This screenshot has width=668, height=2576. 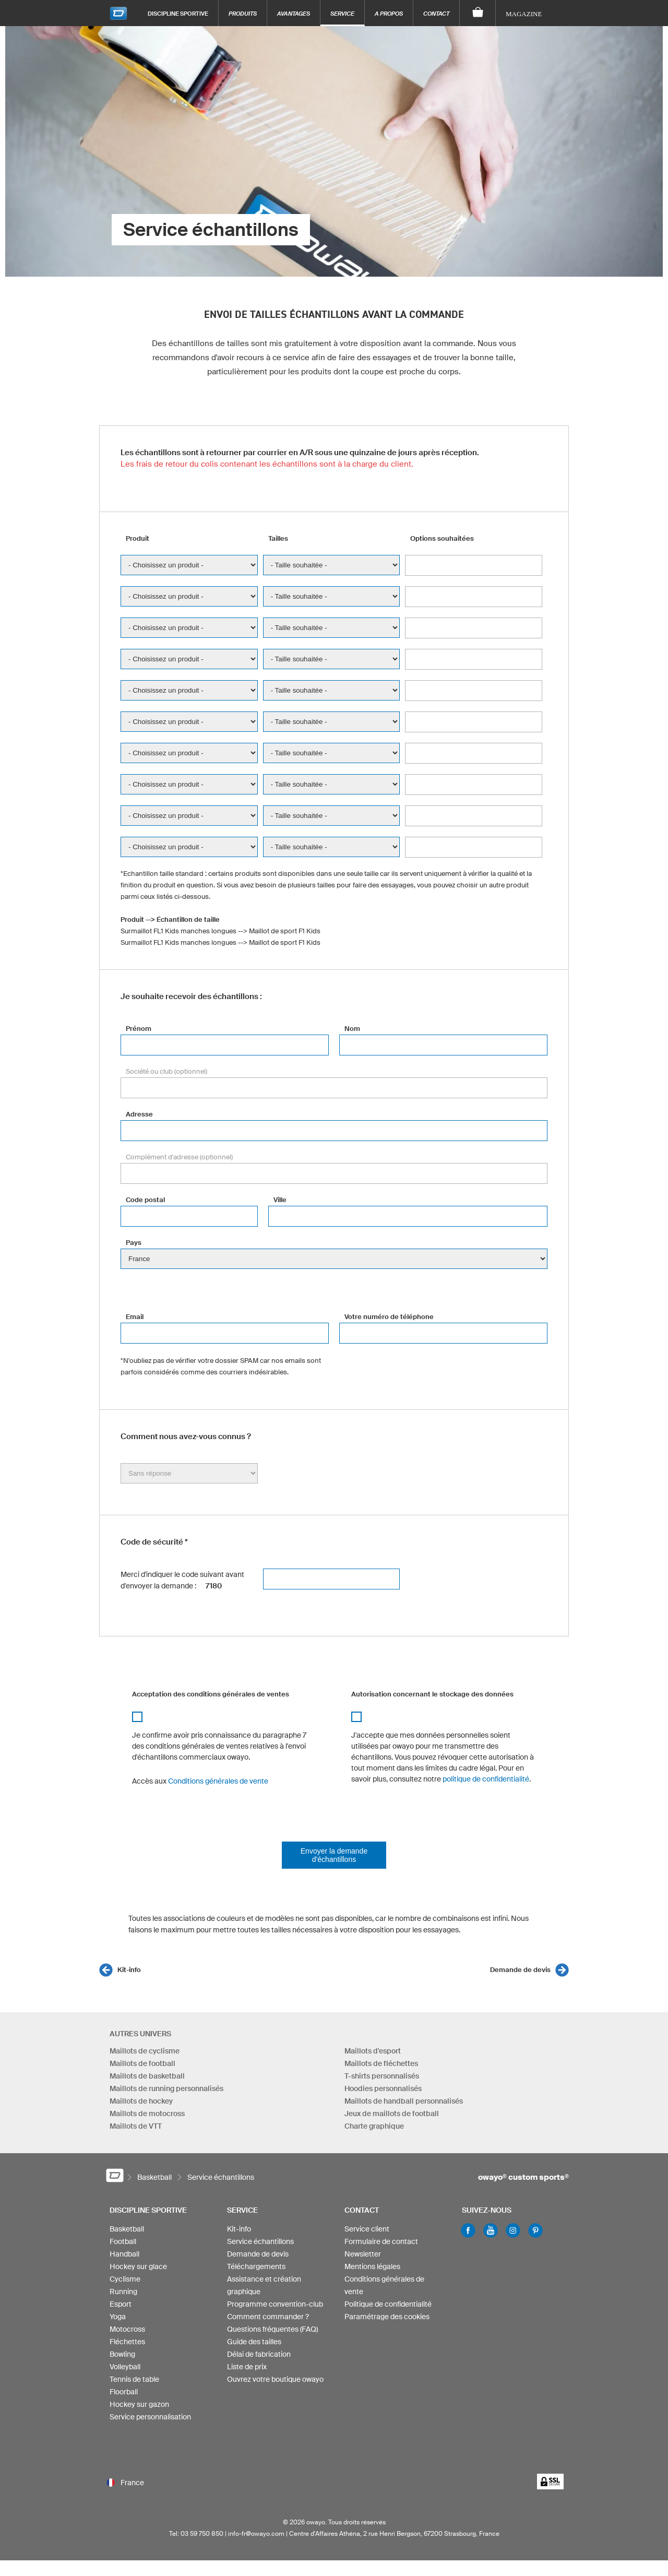 What do you see at coordinates (122, 2354) in the screenshot?
I see `Bowling` at bounding box center [122, 2354].